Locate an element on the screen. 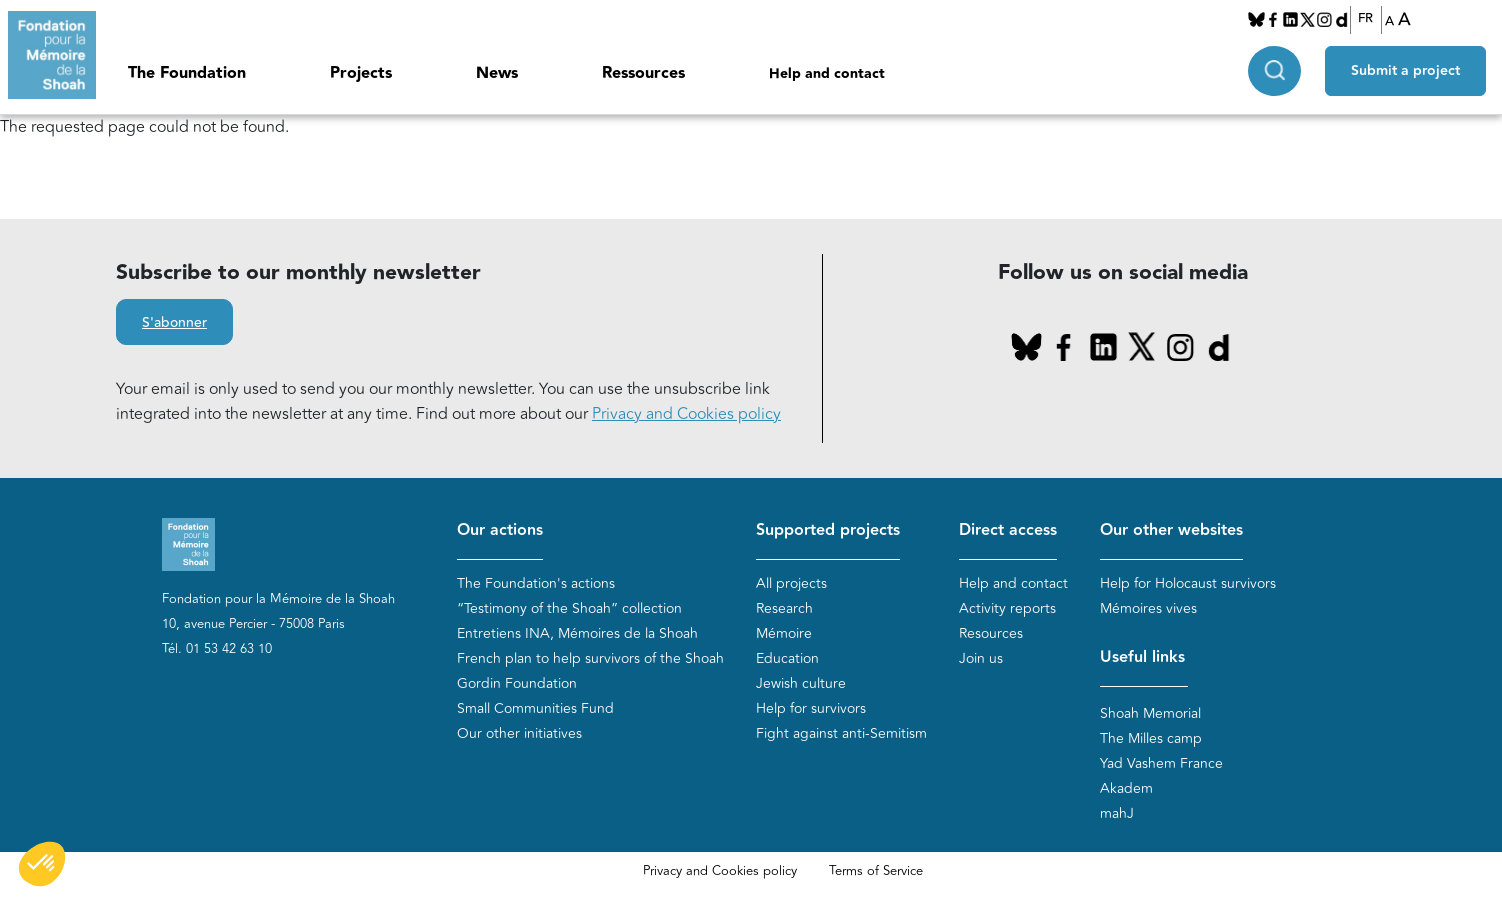 This screenshot has width=1502, height=898. The Foundation's actions is located at coordinates (536, 583).